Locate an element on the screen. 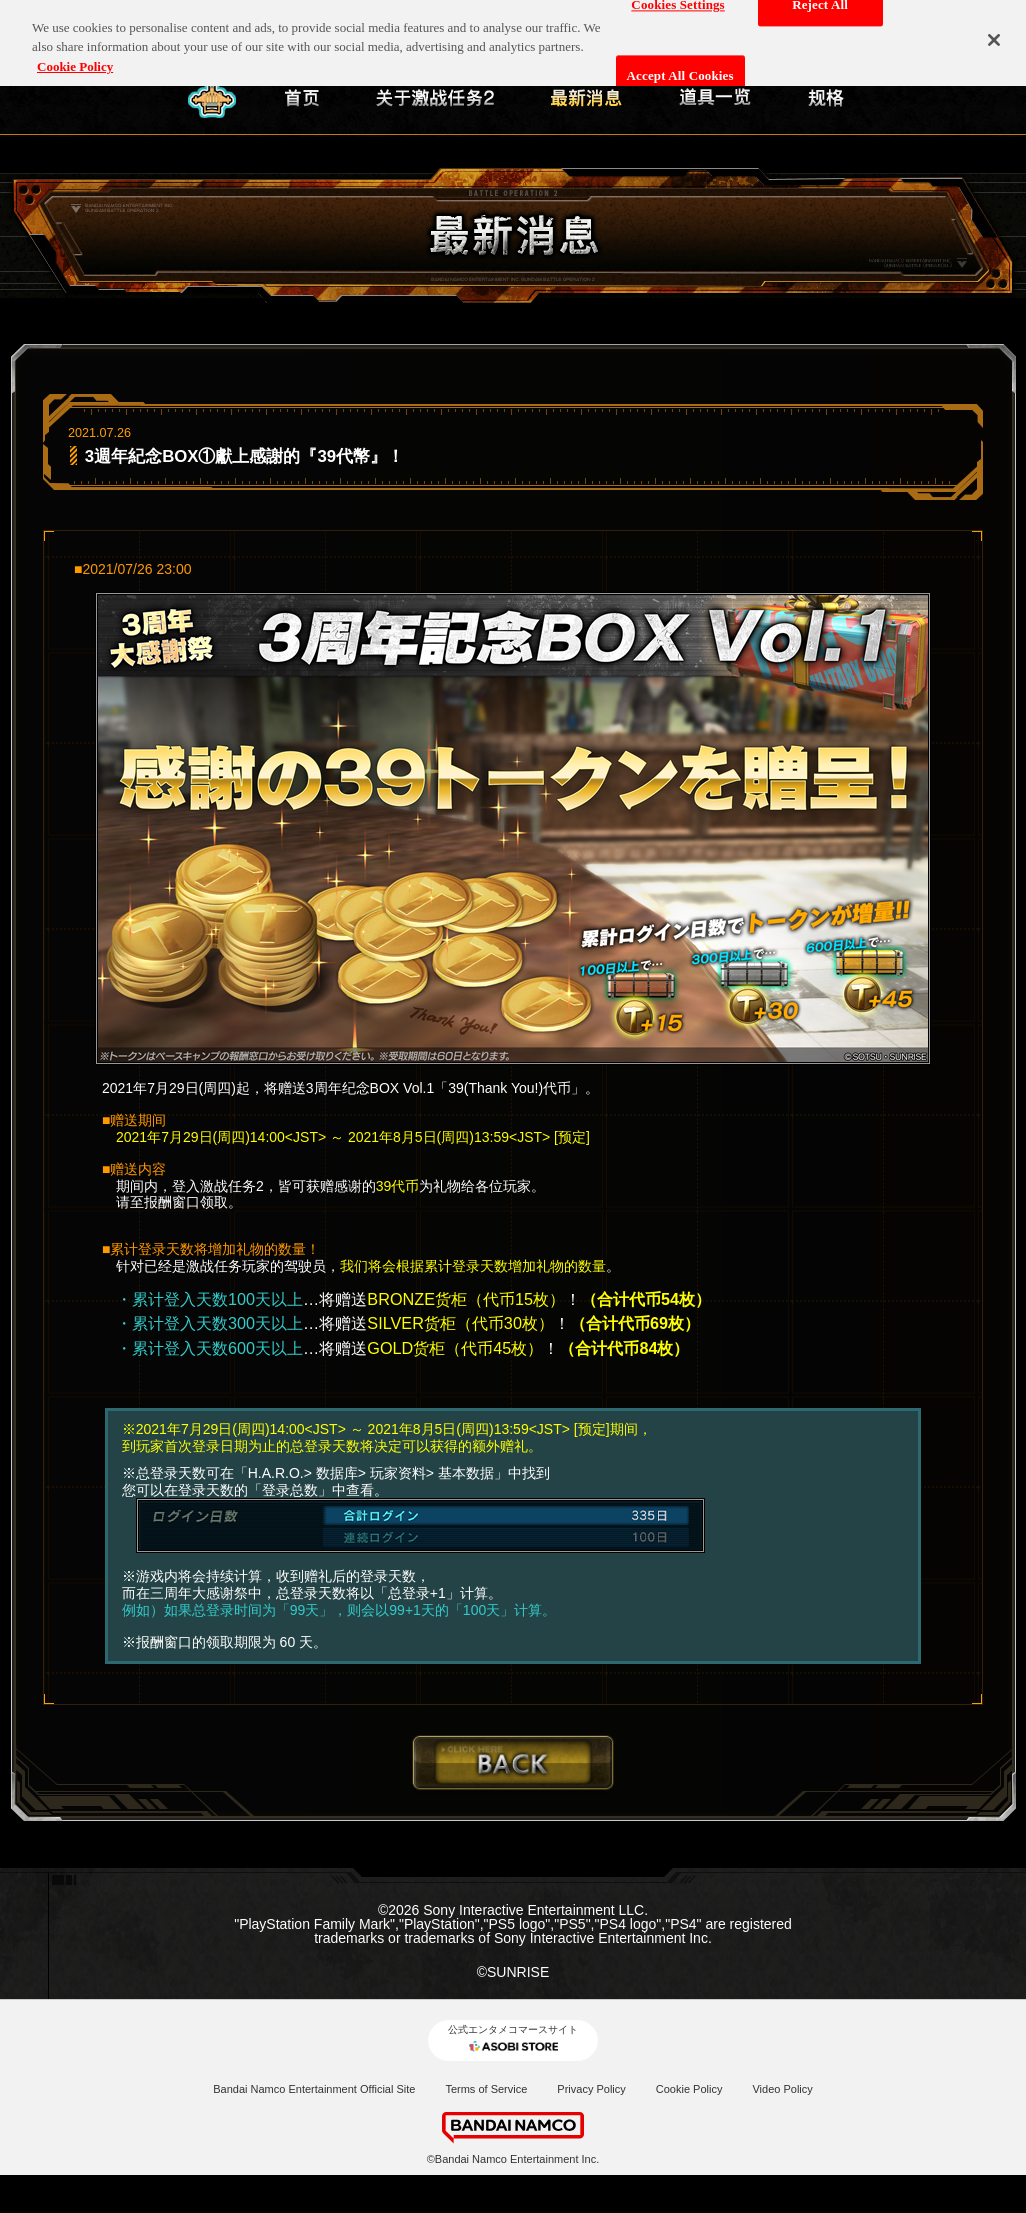  Terms of Service is located at coordinates (486, 2089).